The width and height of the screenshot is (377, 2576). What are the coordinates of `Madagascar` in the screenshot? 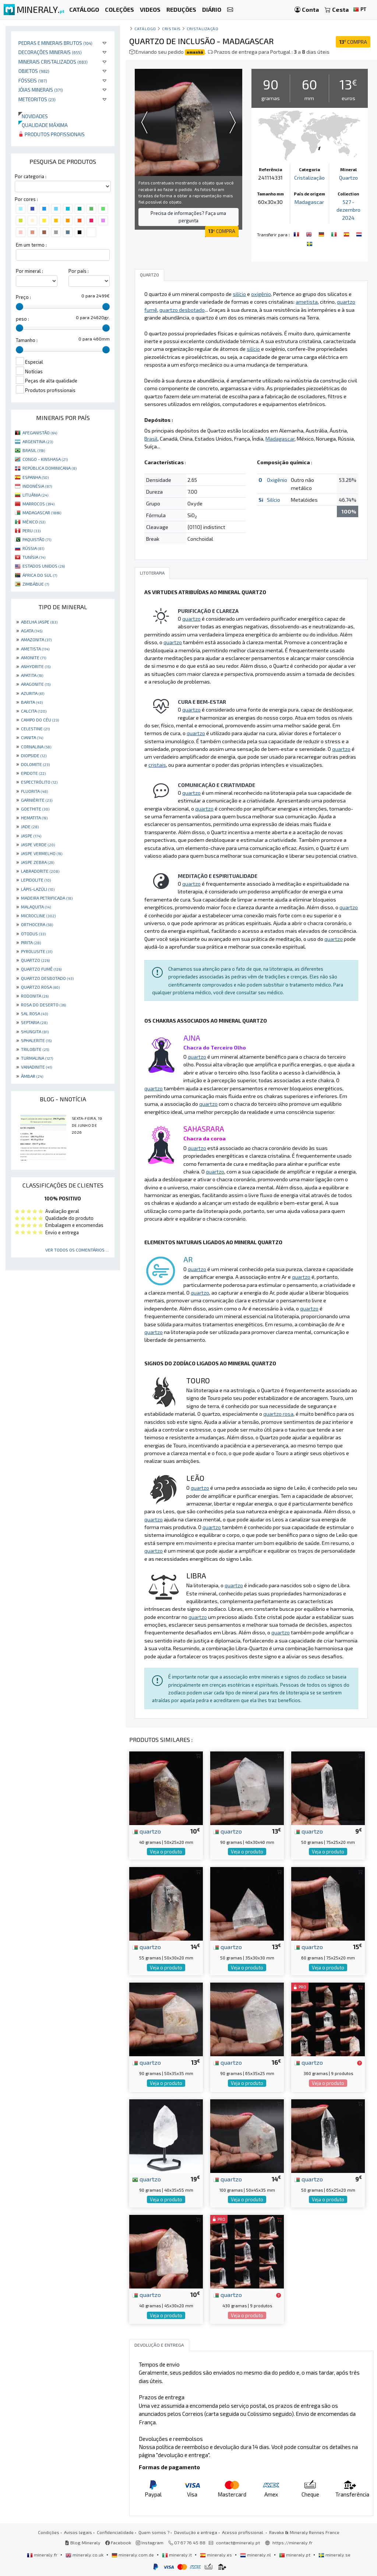 It's located at (309, 202).